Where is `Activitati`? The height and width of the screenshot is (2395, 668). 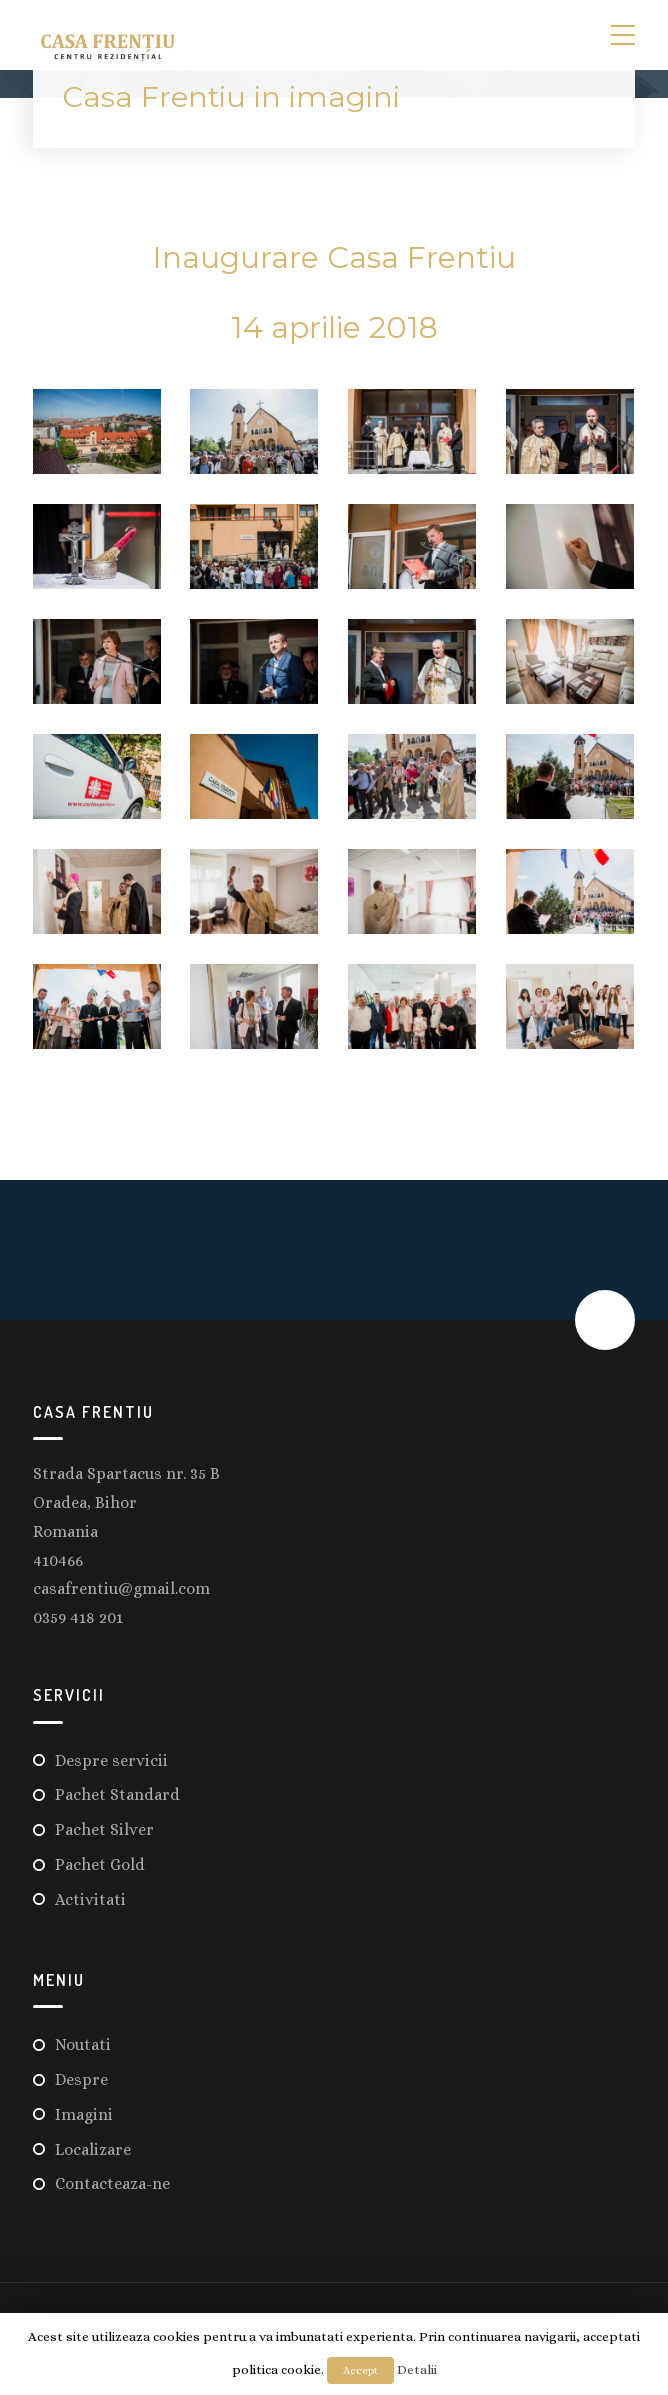
Activitati is located at coordinates (90, 1899).